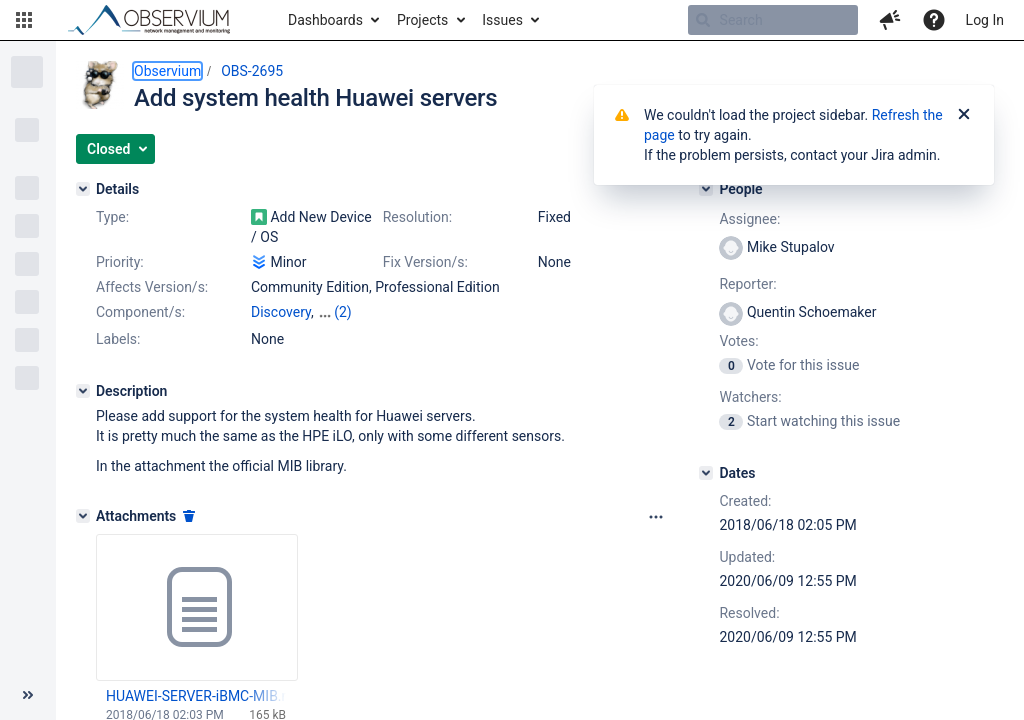  What do you see at coordinates (24, 20) in the screenshot?
I see `[button]` at bounding box center [24, 20].